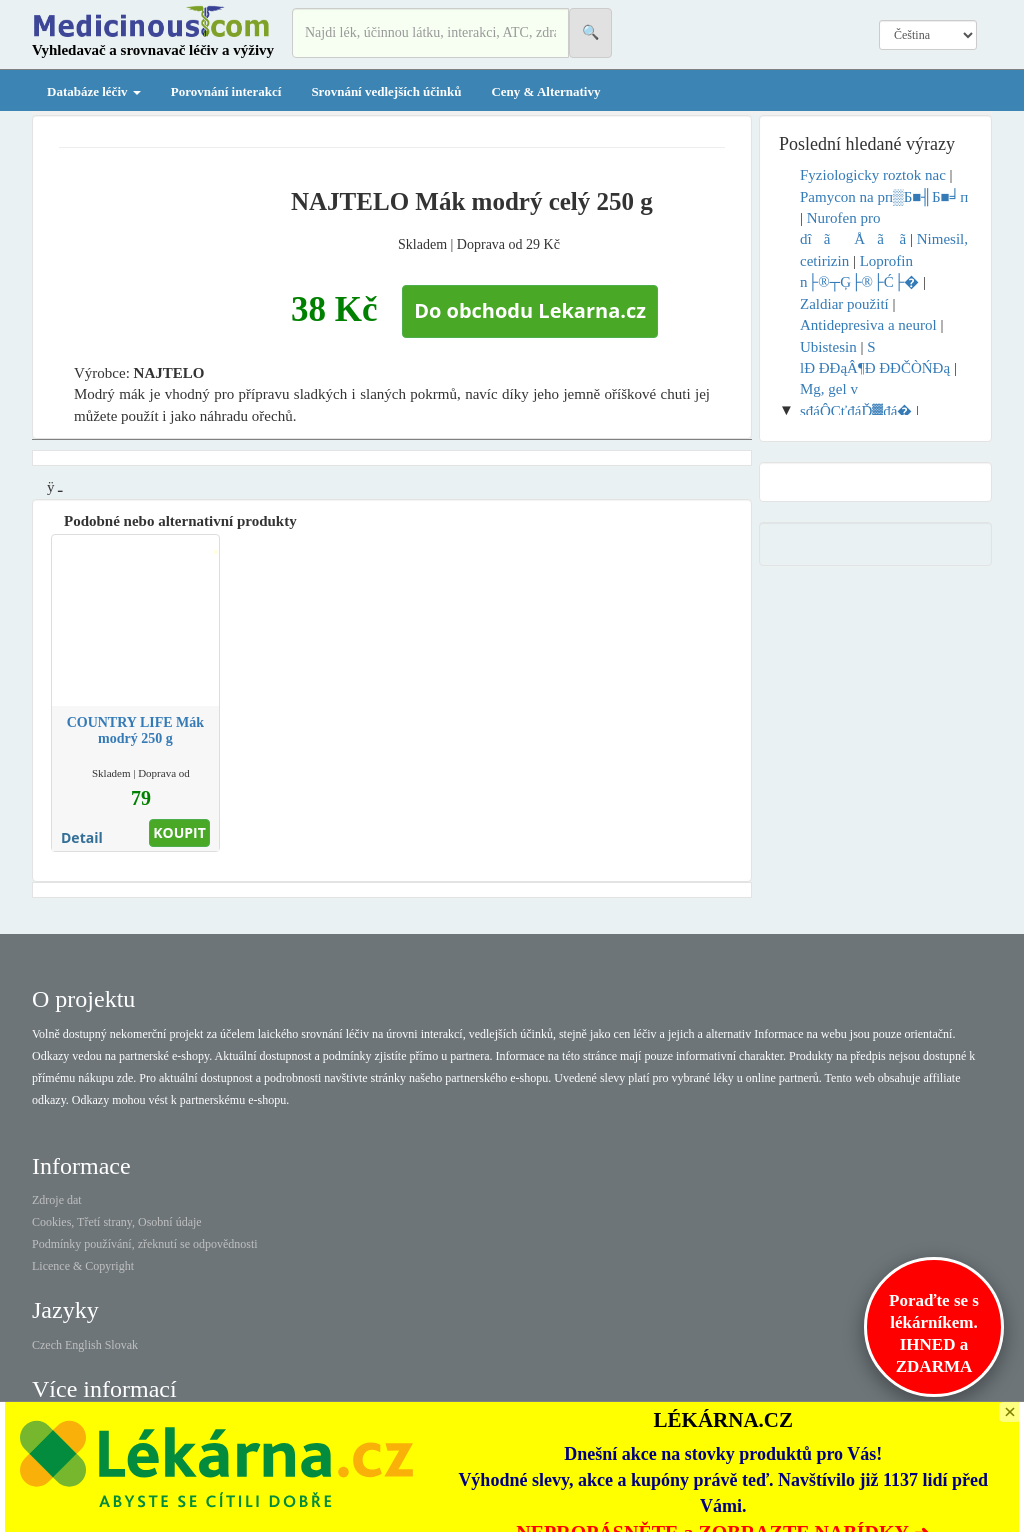 The height and width of the screenshot is (1532, 1024). Describe the element at coordinates (57, 1200) in the screenshot. I see `Zdroje dat` at that location.